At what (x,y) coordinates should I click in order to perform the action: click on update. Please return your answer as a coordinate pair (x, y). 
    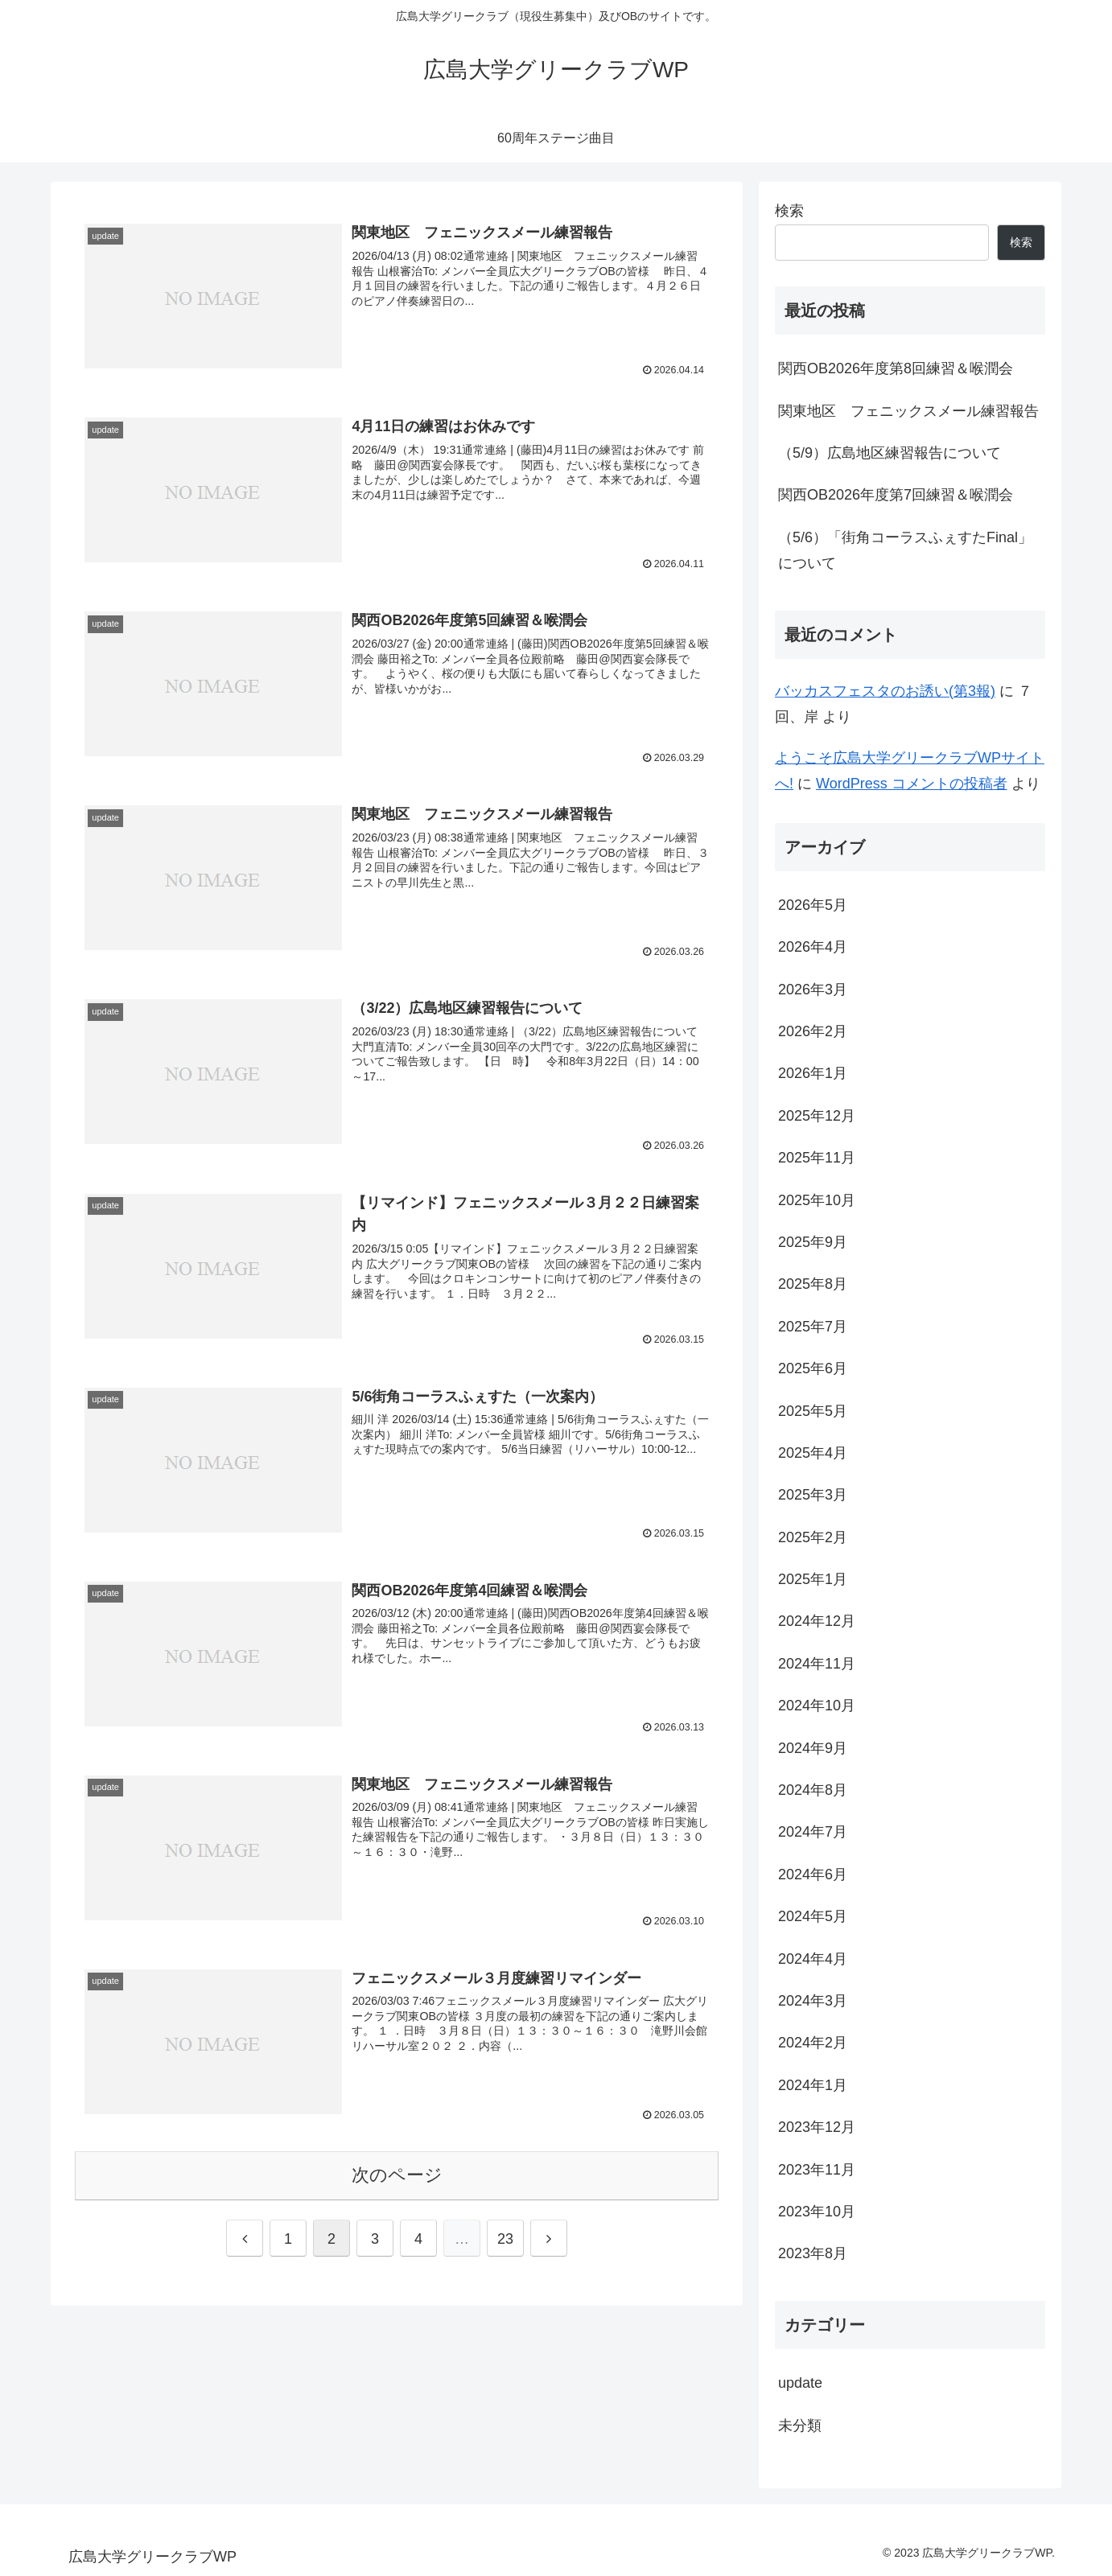
    Looking at the image, I should click on (800, 2383).